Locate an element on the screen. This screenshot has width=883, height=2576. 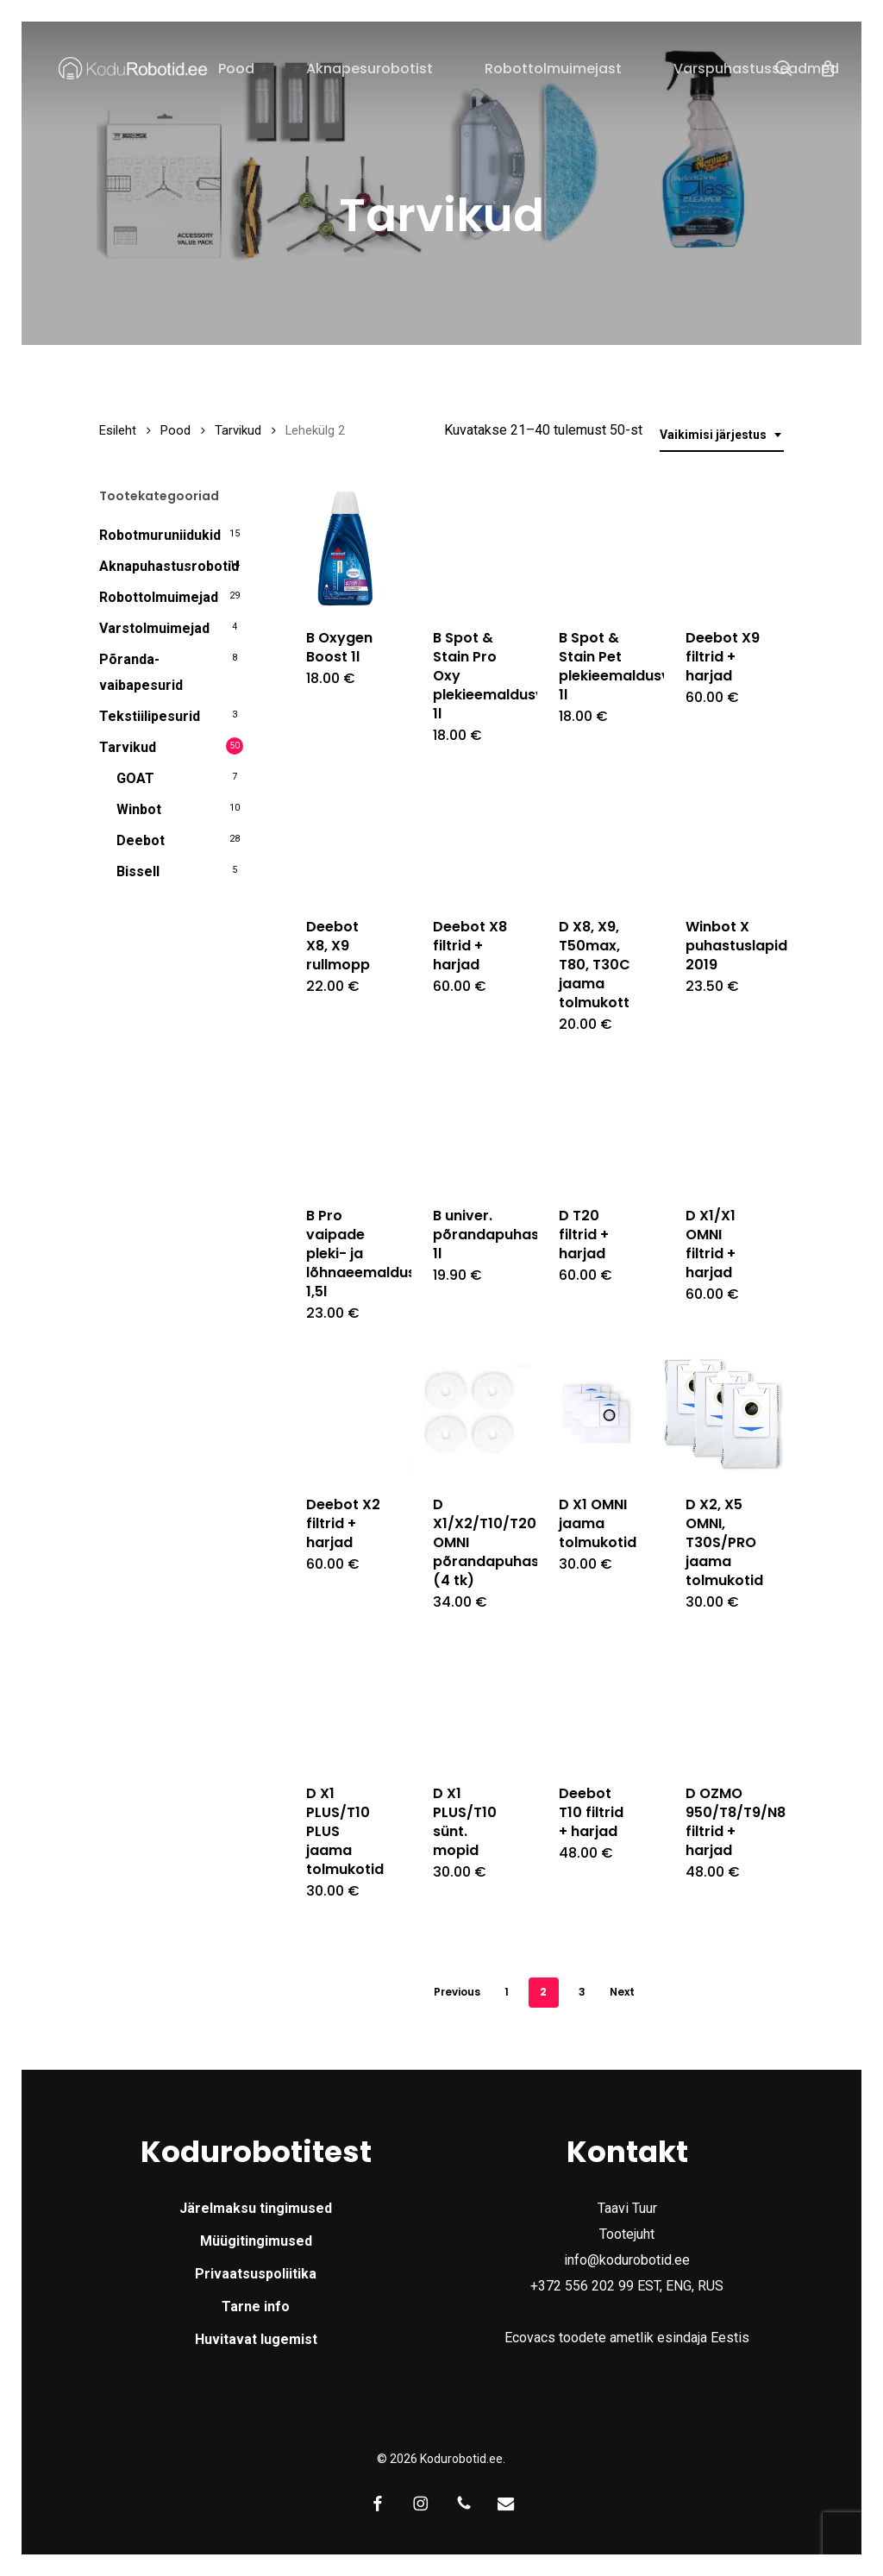
Järelmaksu tingimused is located at coordinates (255, 2208).